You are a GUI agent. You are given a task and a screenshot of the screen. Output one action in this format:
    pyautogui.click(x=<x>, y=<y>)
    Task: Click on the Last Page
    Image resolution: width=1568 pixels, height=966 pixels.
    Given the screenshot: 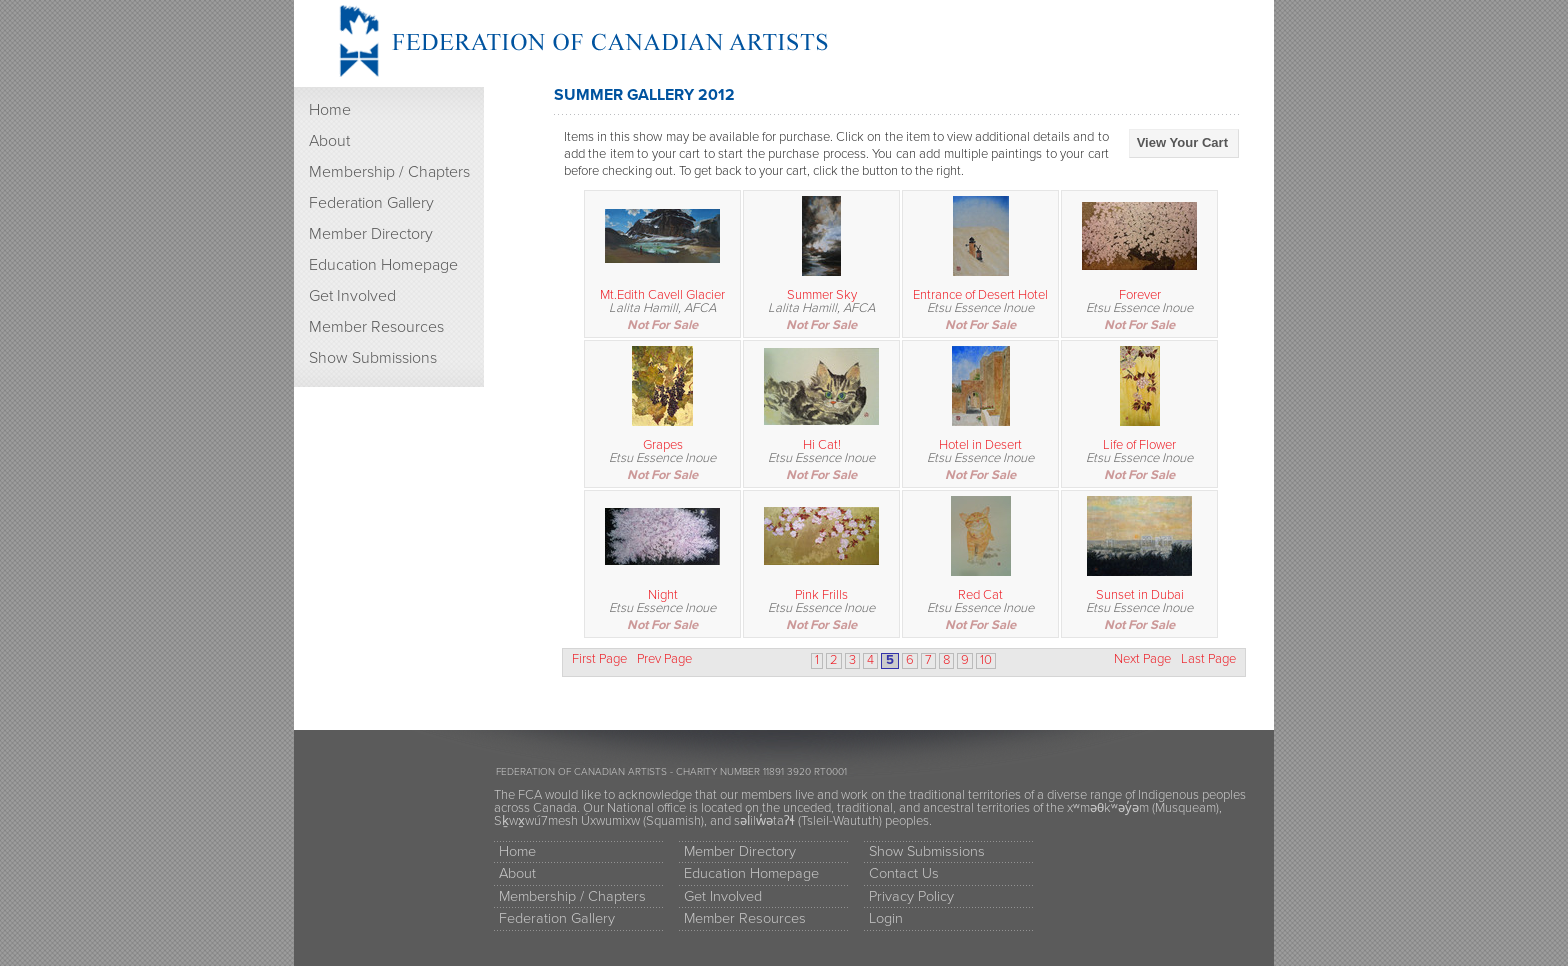 What is the action you would take?
    pyautogui.click(x=1208, y=659)
    